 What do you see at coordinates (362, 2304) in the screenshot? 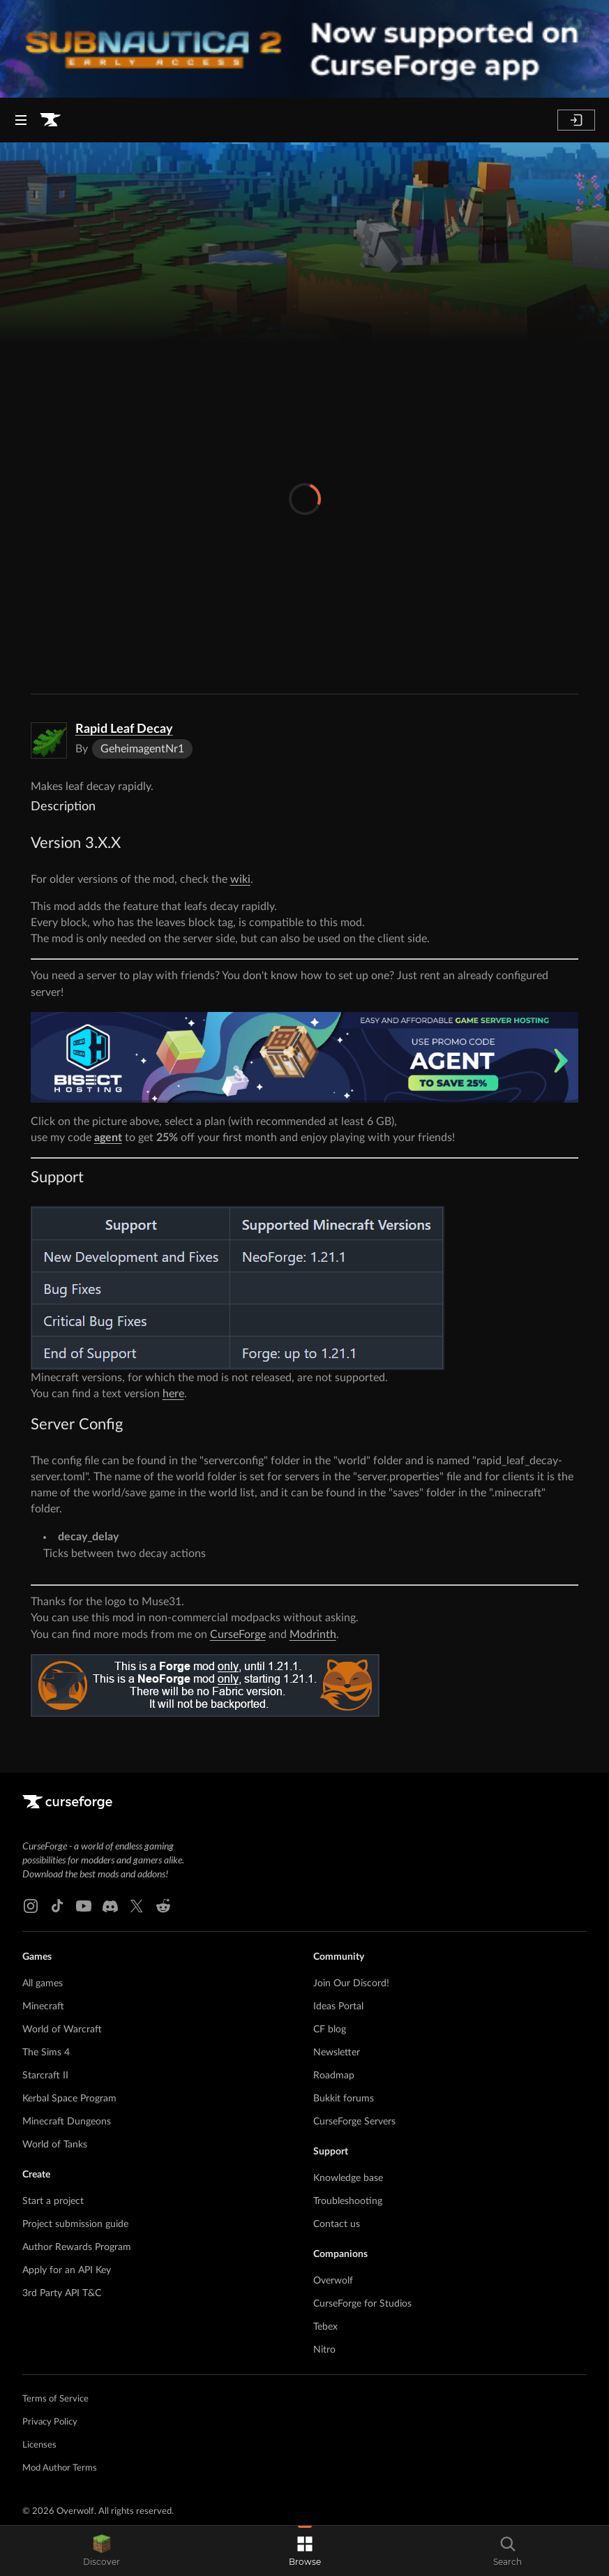
I see `CurseForge for Studios` at bounding box center [362, 2304].